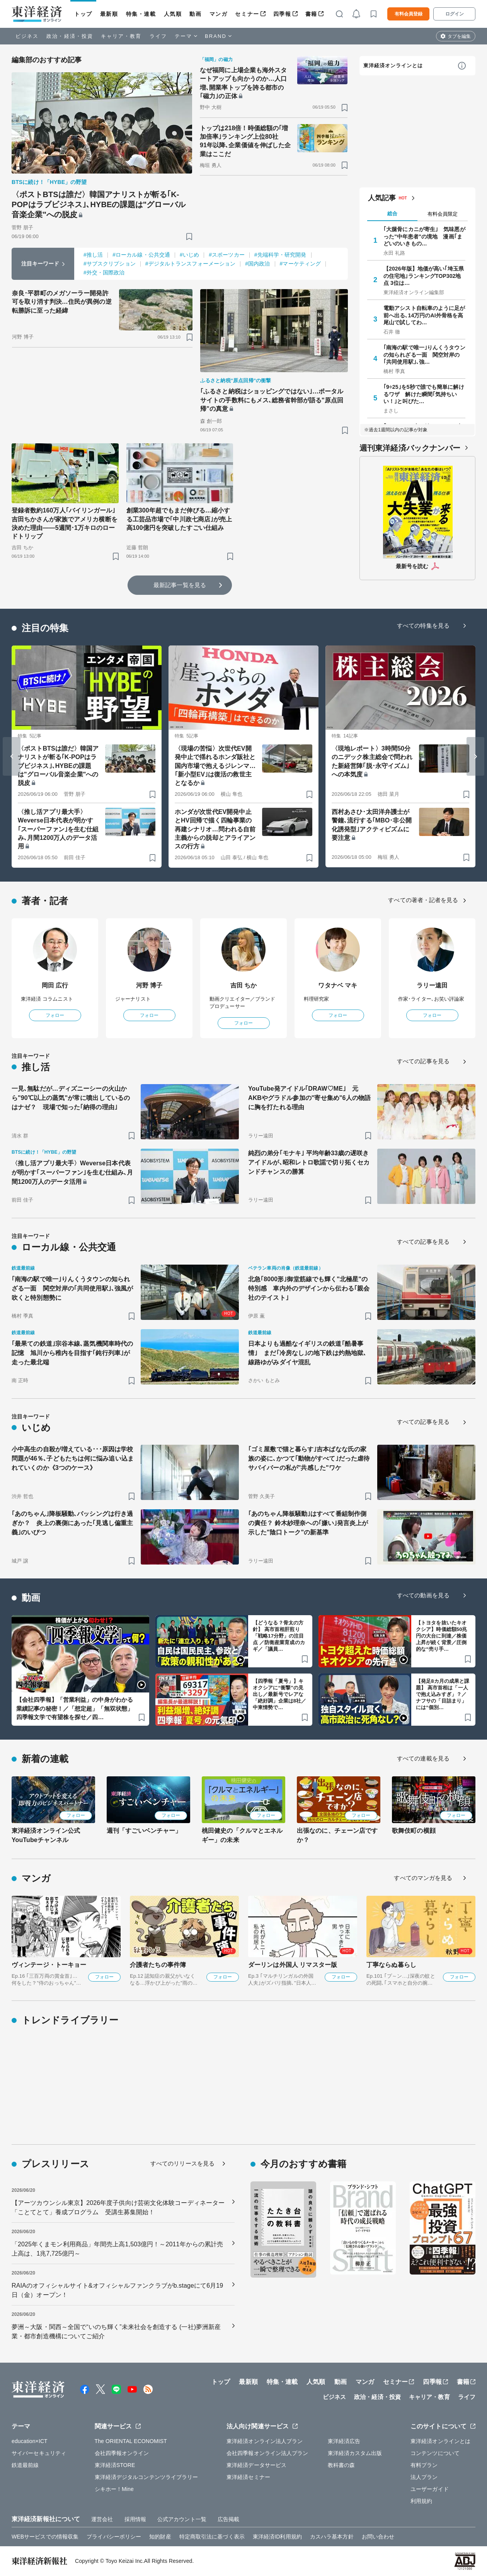  Describe the element at coordinates (141, 14) in the screenshot. I see `特集・連載` at that location.